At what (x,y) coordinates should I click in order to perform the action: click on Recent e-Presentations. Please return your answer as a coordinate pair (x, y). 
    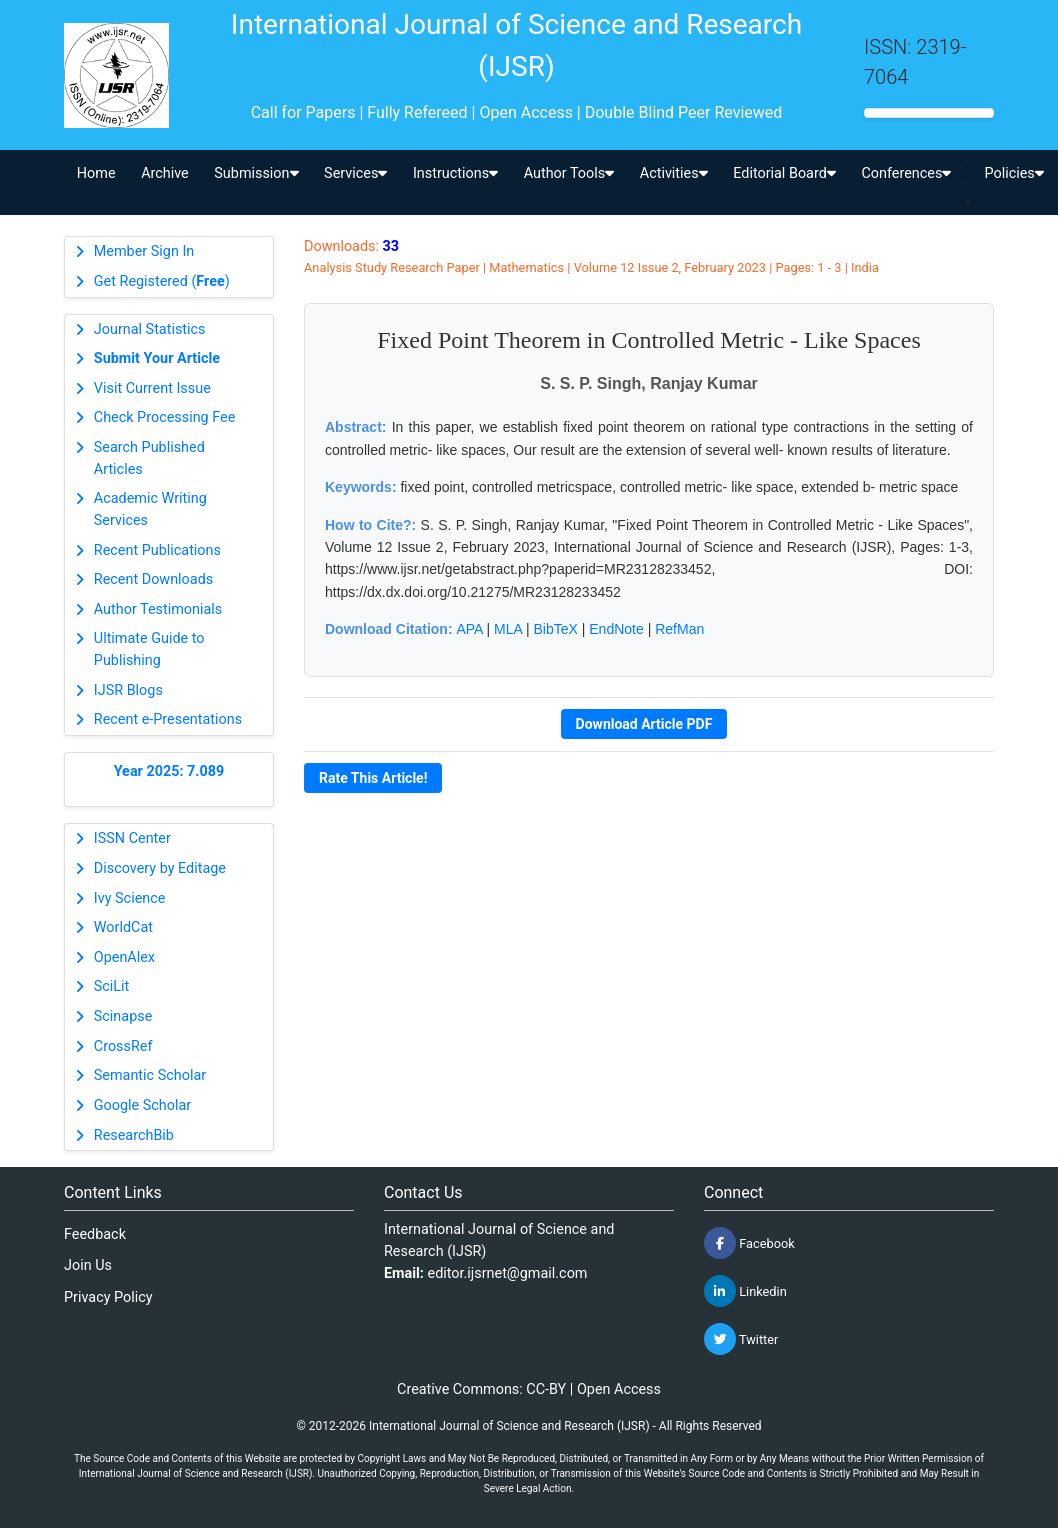
    Looking at the image, I should click on (168, 719).